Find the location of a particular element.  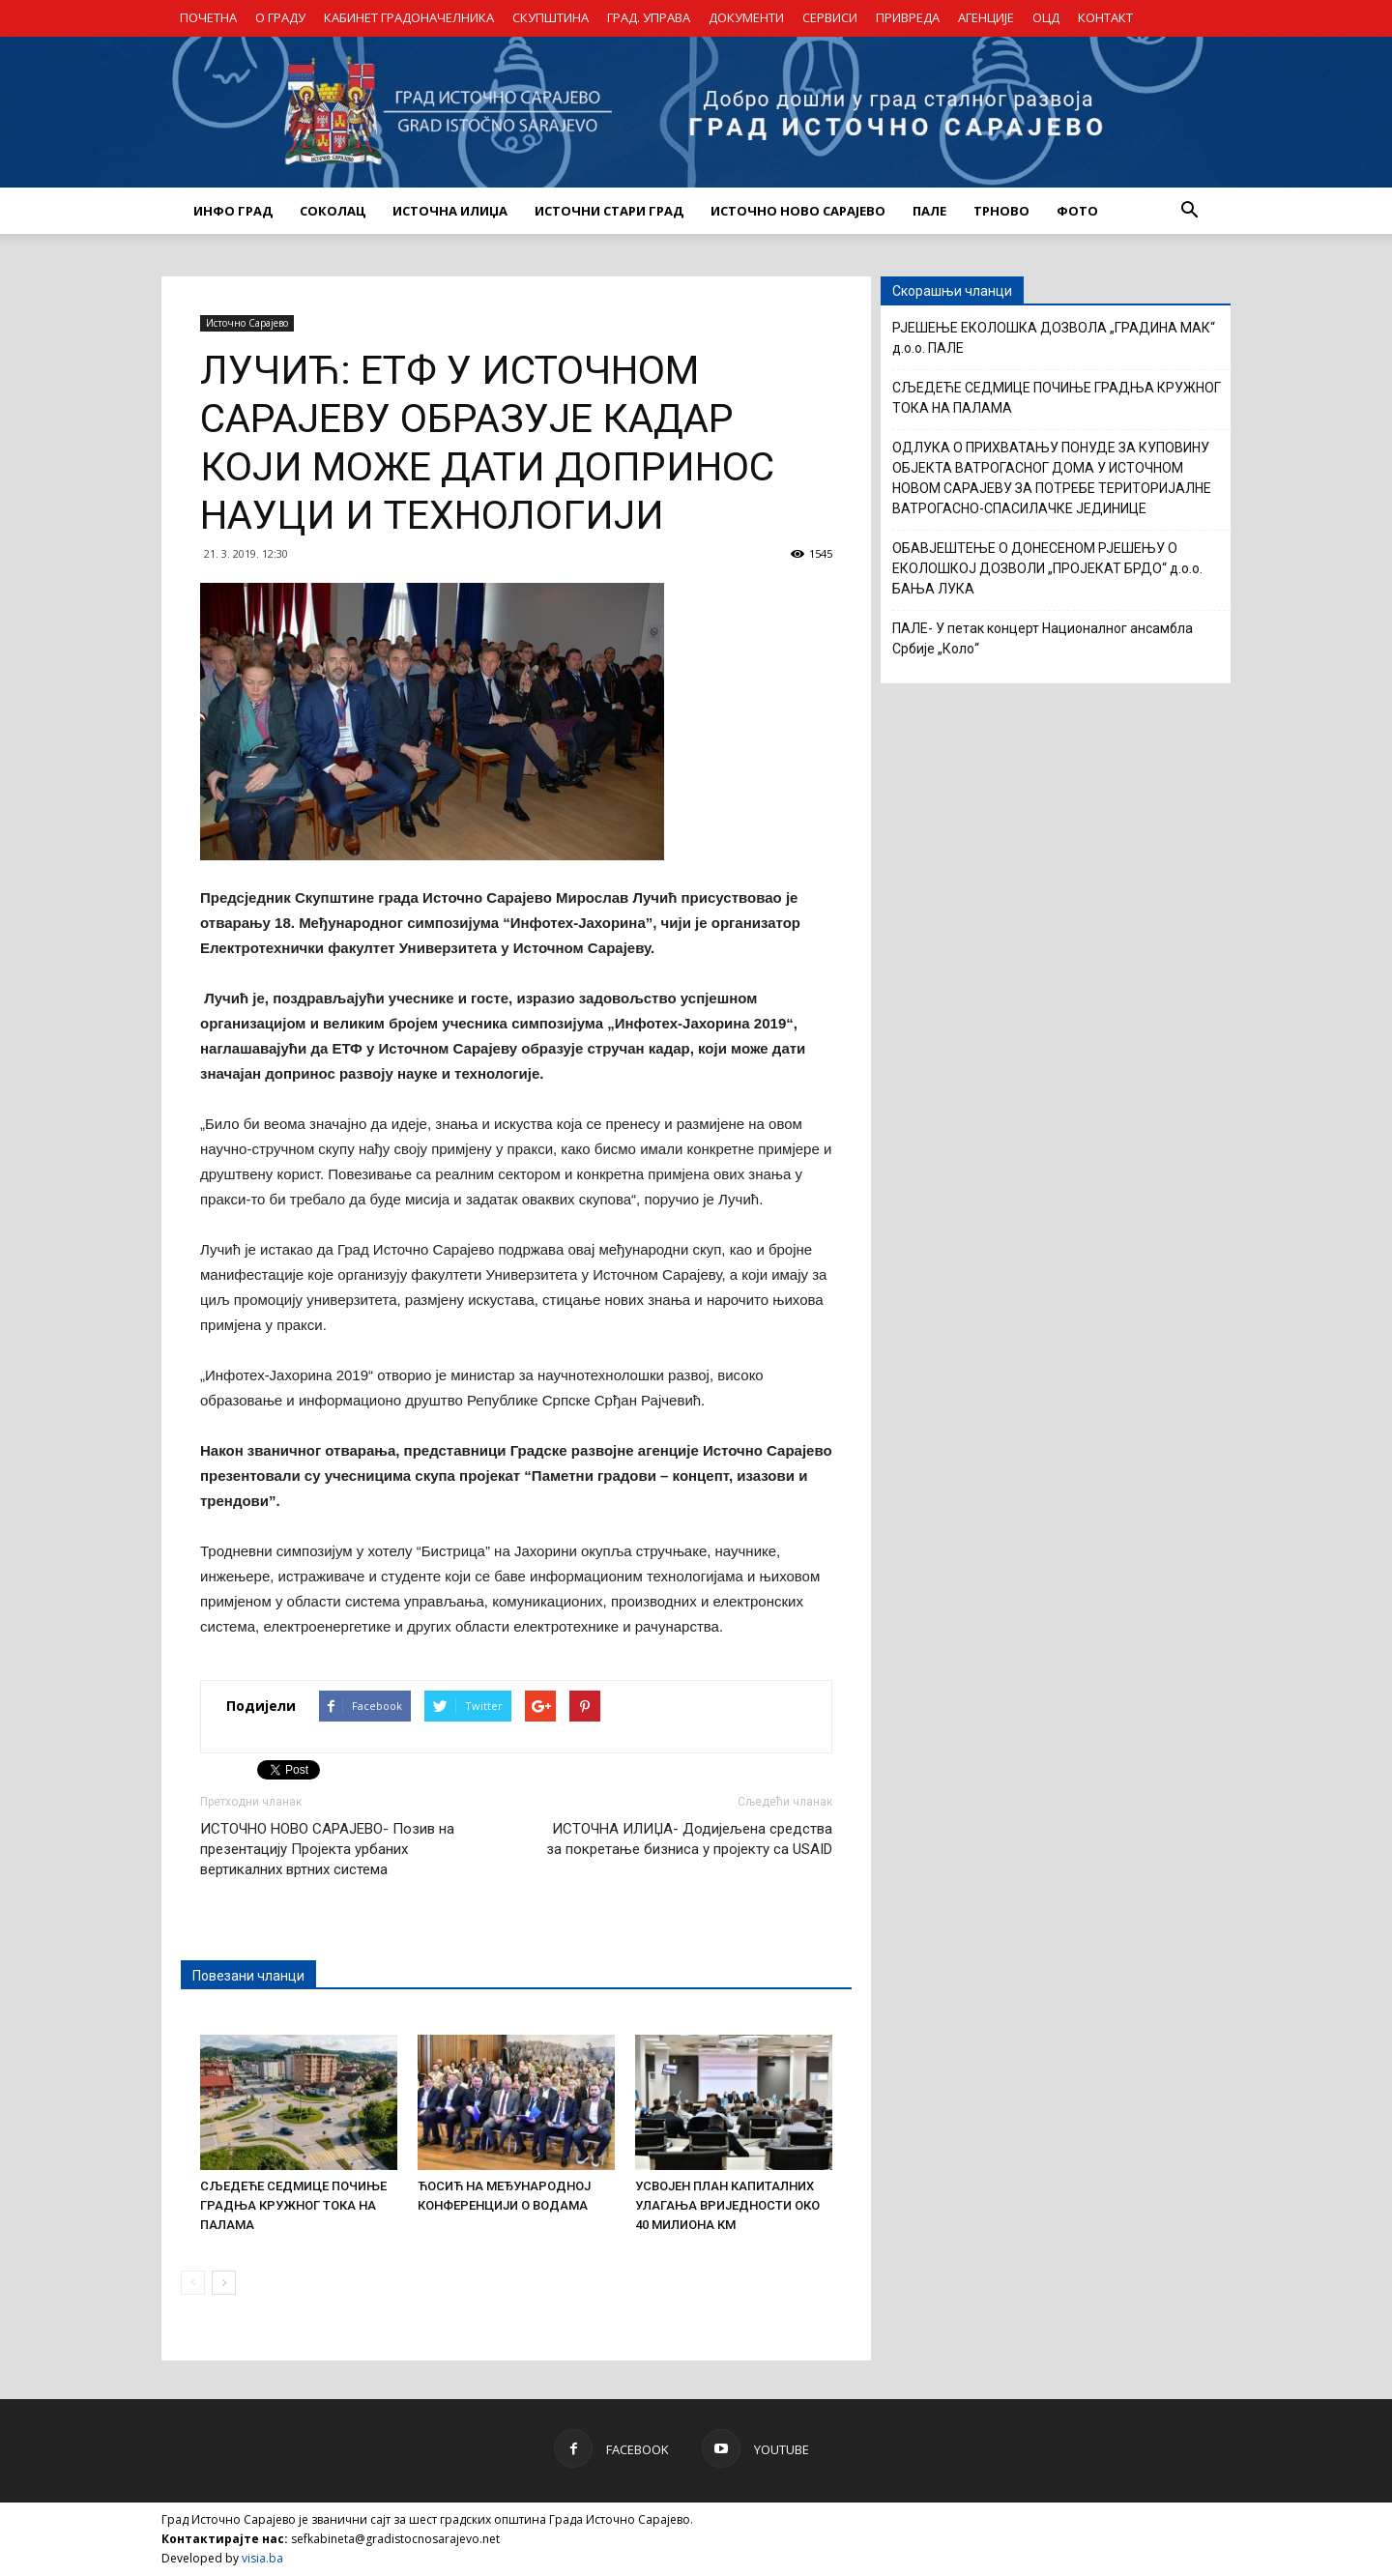

ПОЧЕТНА is located at coordinates (208, 17).